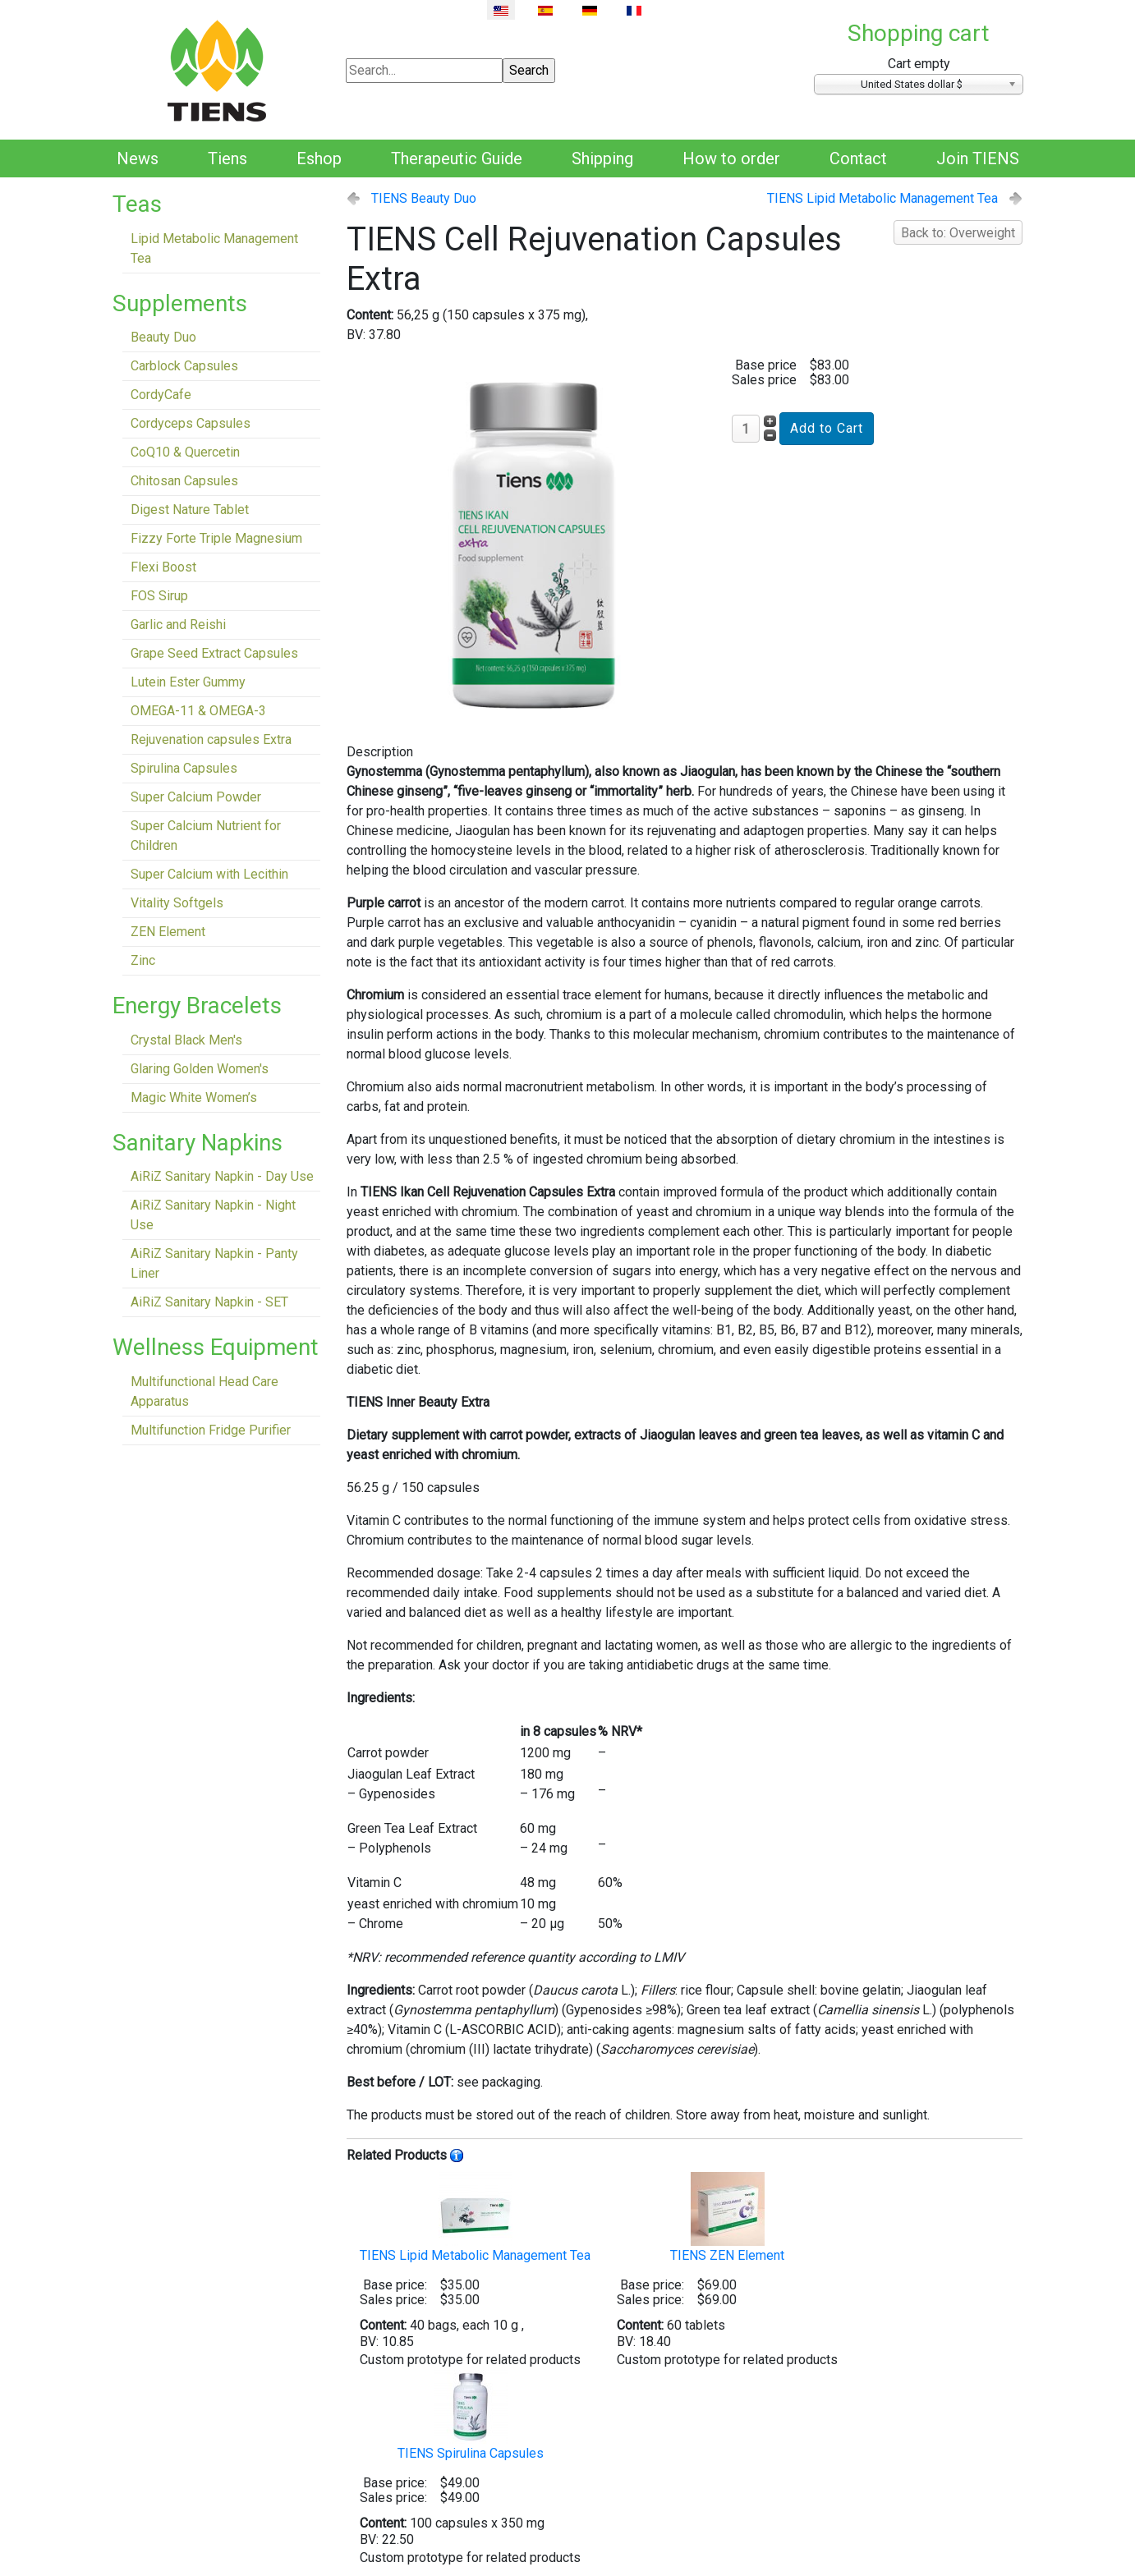 The height and width of the screenshot is (2576, 1135). Describe the element at coordinates (190, 423) in the screenshot. I see `Cordyceps Capsules` at that location.